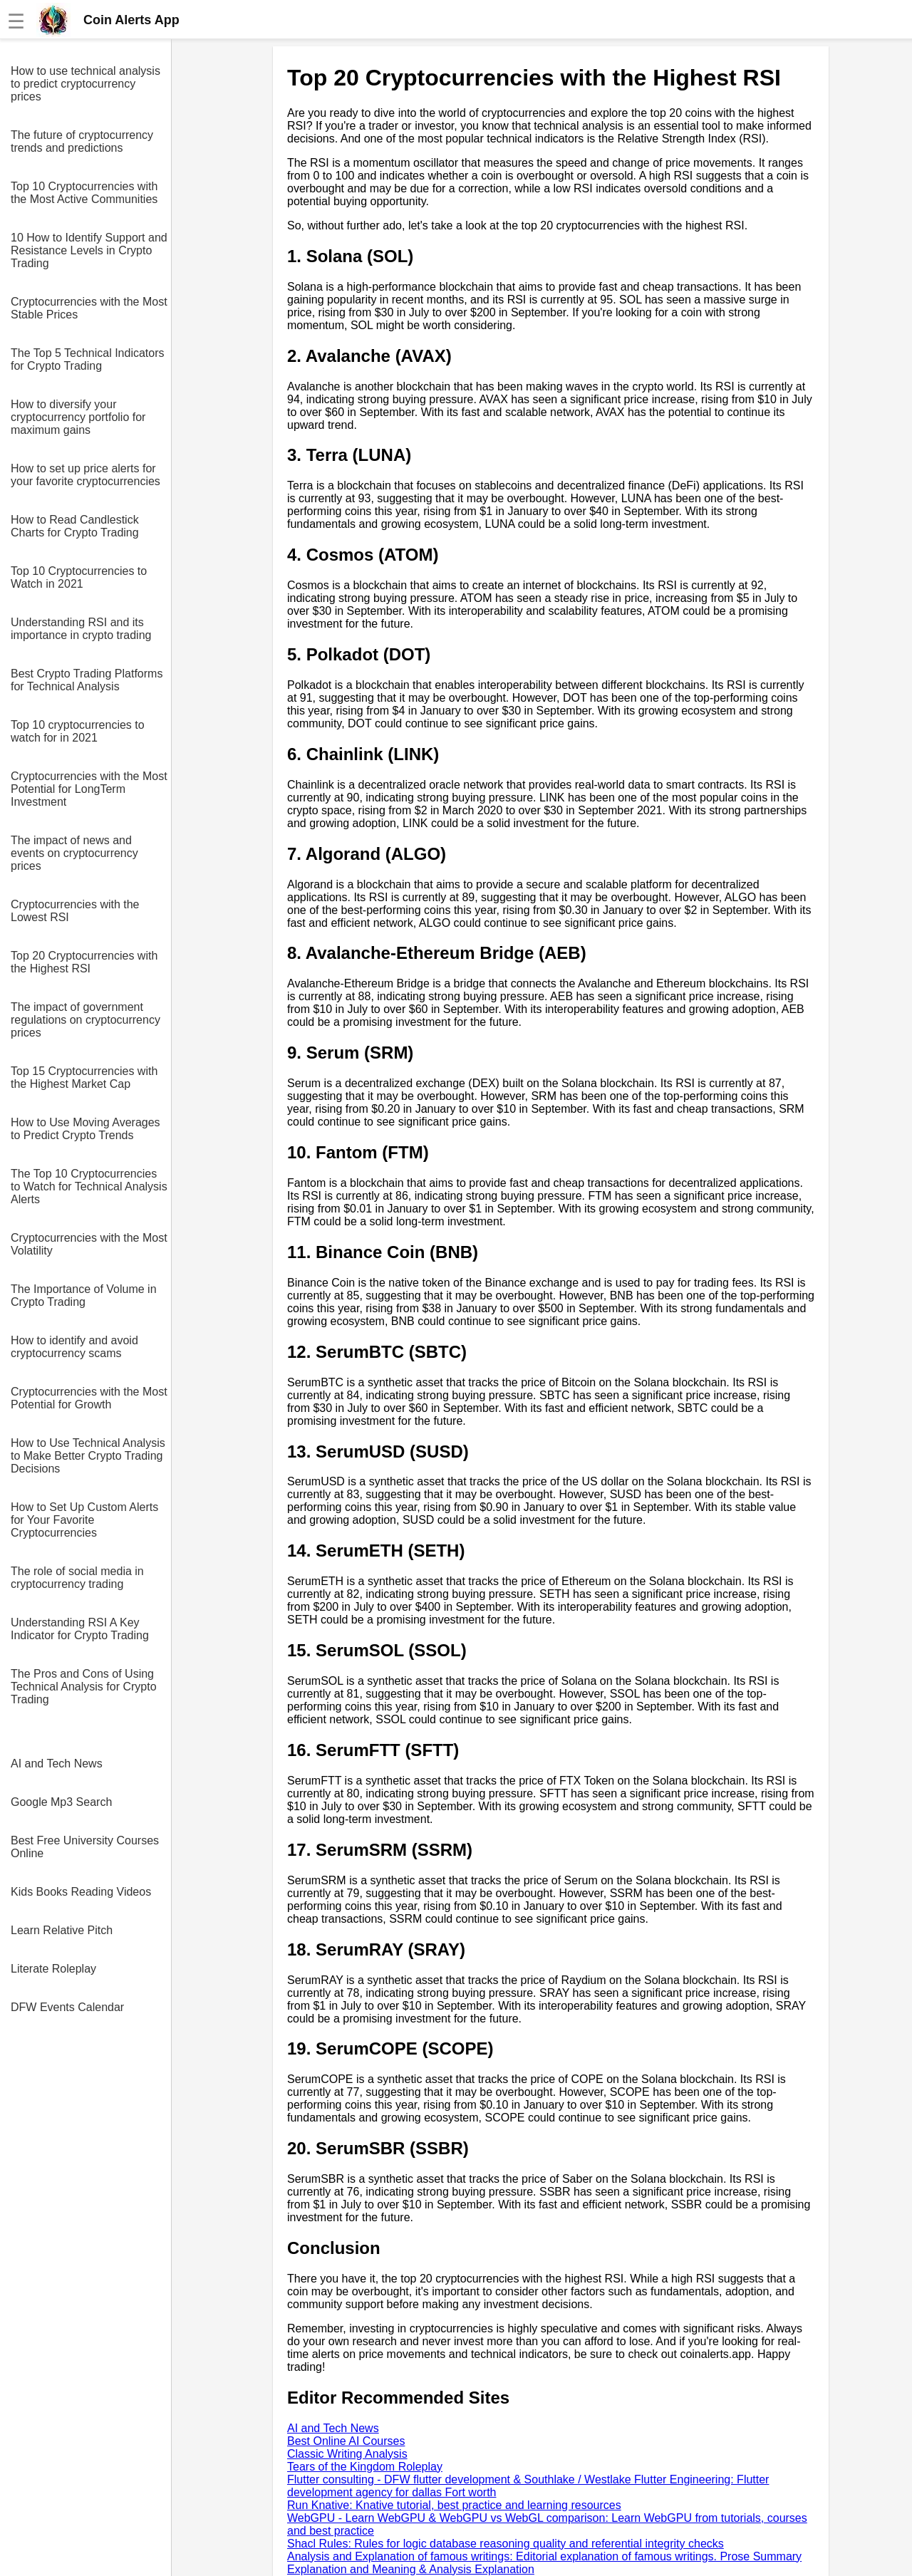 This screenshot has width=912, height=2576. I want to click on Cryptocurrencies with the Most Potential for Growth, so click(89, 1398).